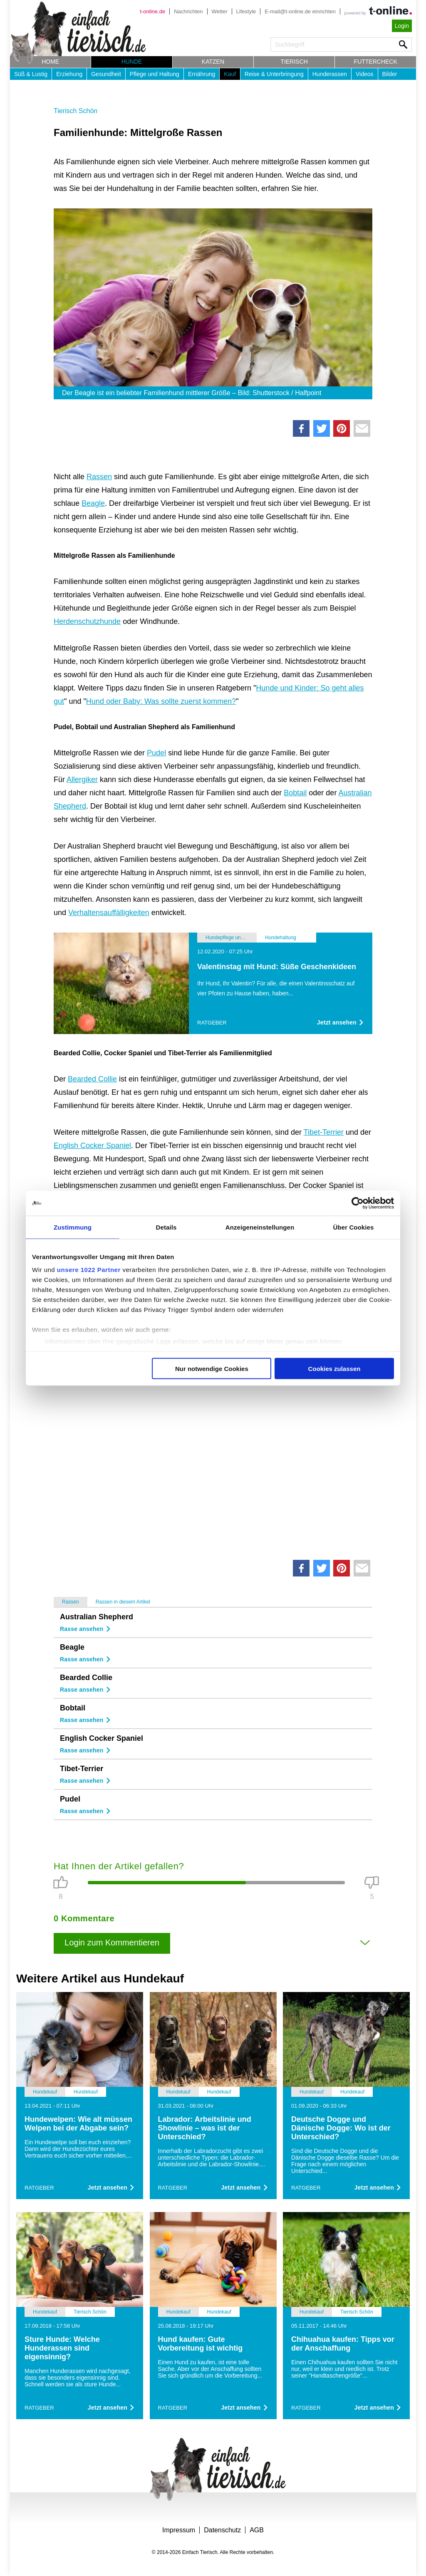 The height and width of the screenshot is (2576, 426). Describe the element at coordinates (230, 74) in the screenshot. I see `Kauf [button]` at that location.